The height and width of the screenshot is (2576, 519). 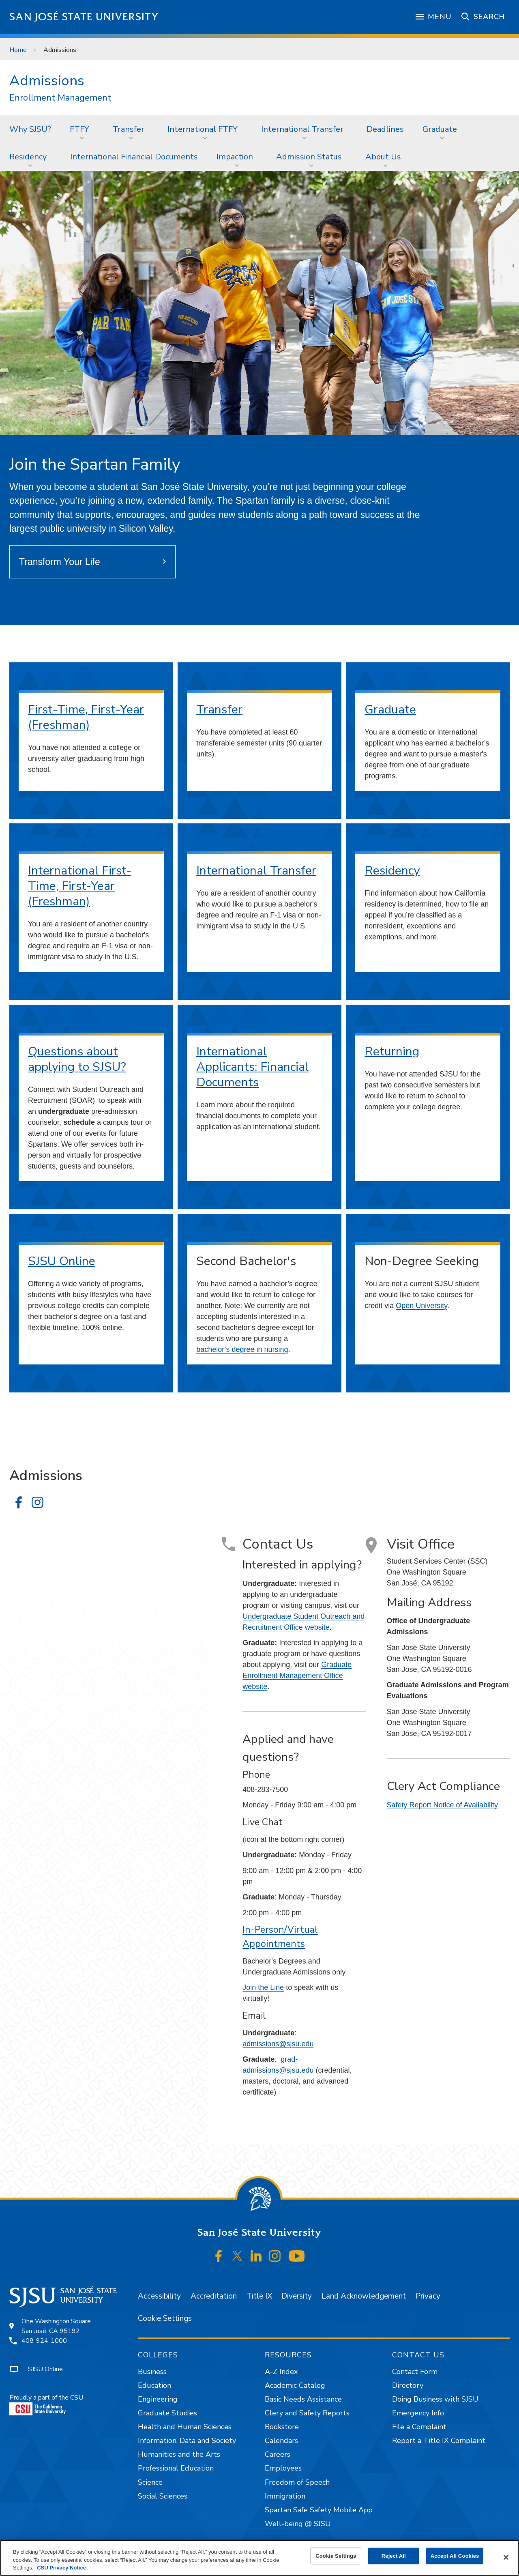 I want to click on Join the Line, so click(x=263, y=1987).